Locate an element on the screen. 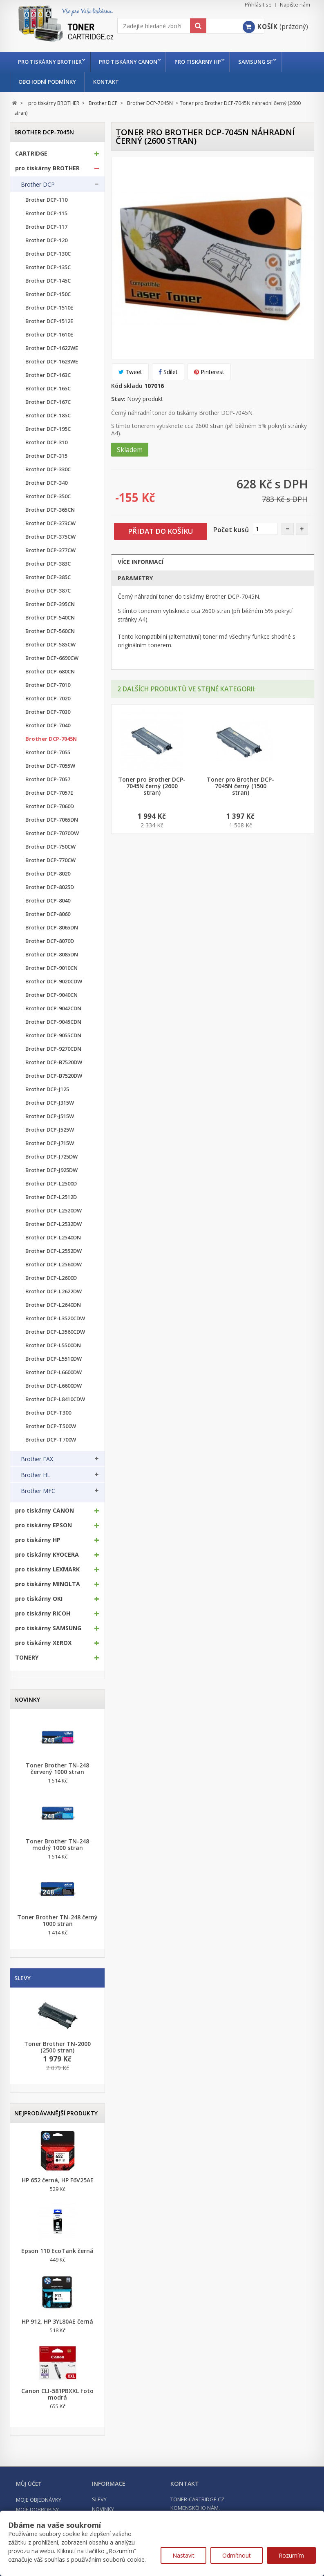  pro tiskárny SAMSUNG is located at coordinates (48, 1628).